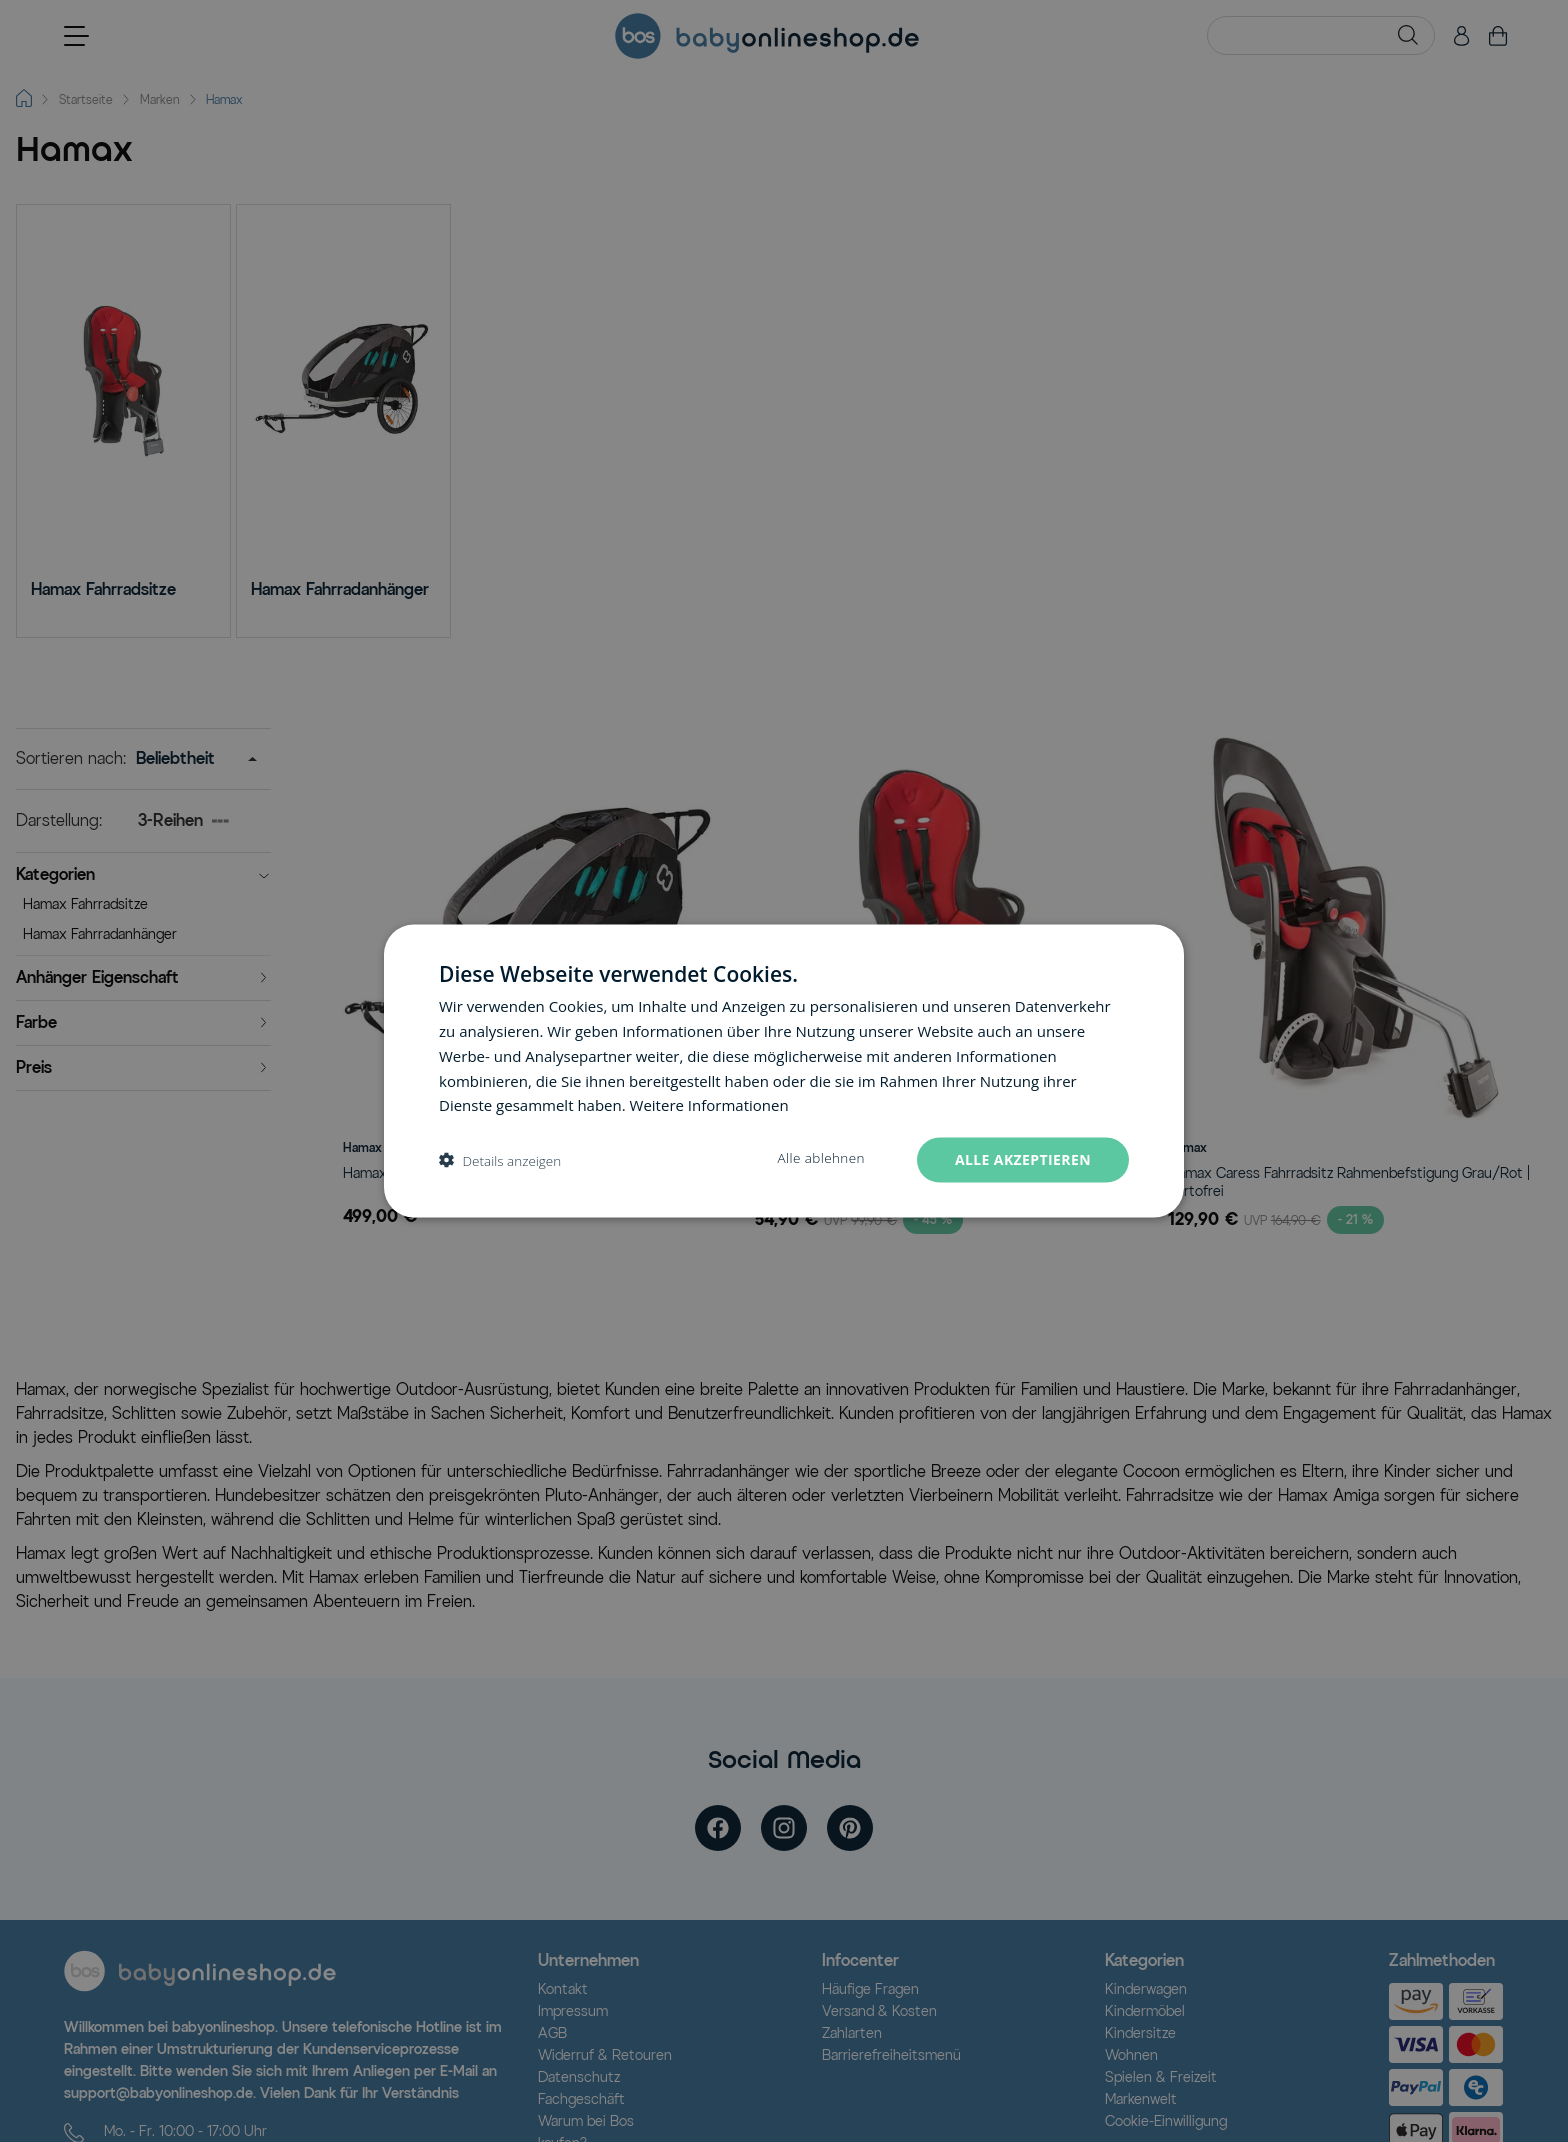 Image resolution: width=1568 pixels, height=2142 pixels. Describe the element at coordinates (1140, 2033) in the screenshot. I see `Kindersitze` at that location.